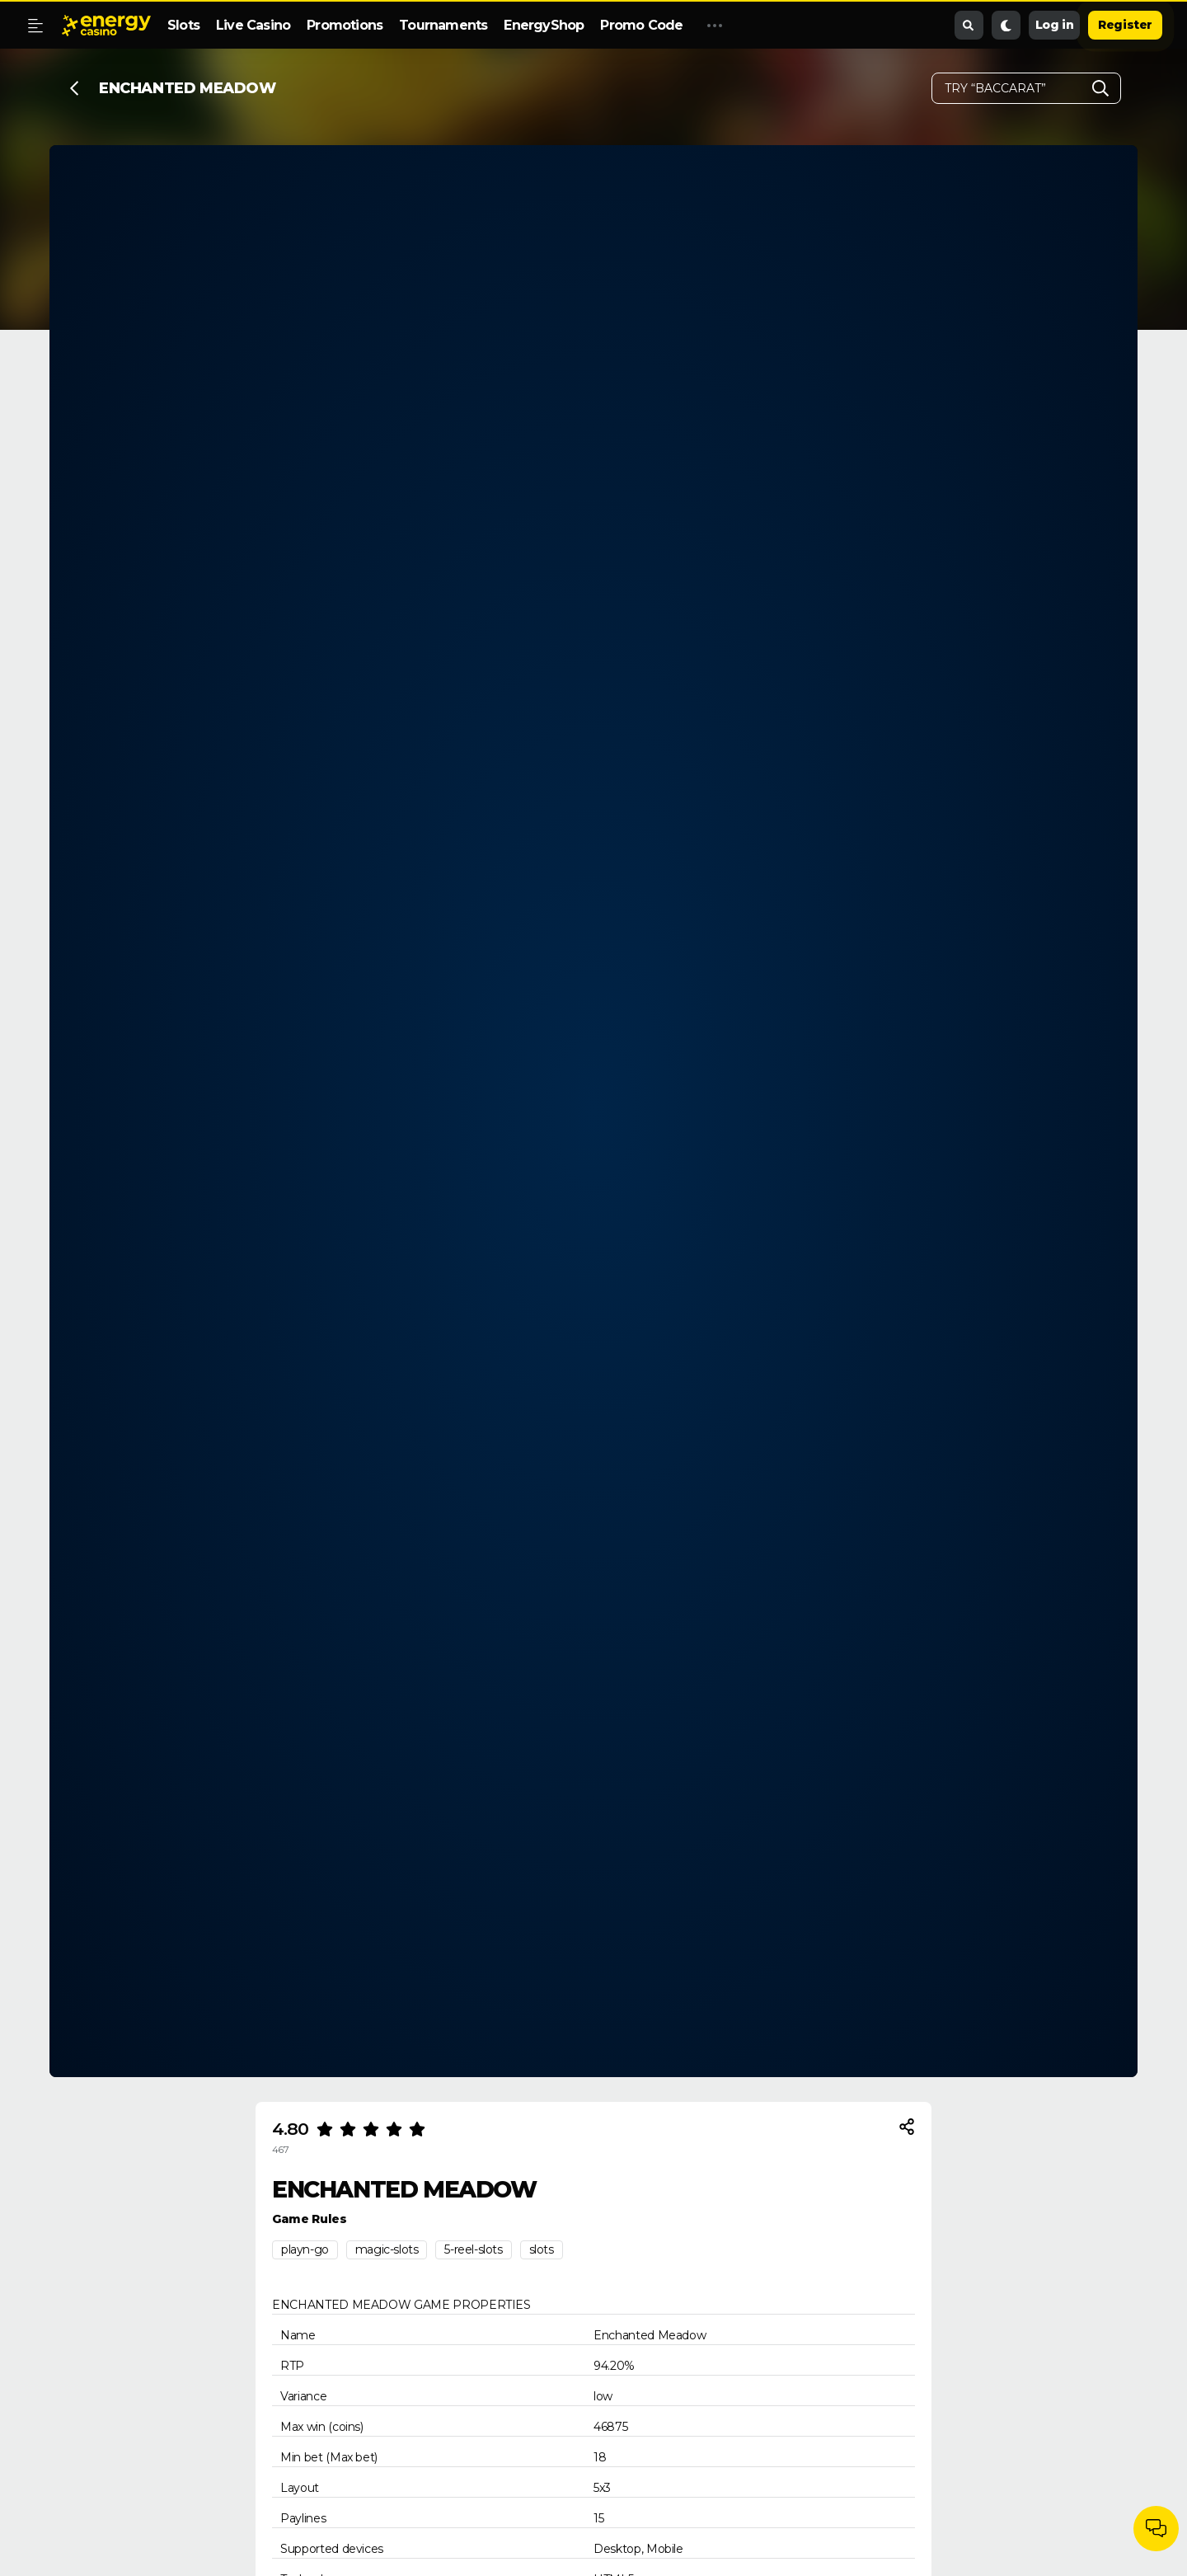 This screenshot has width=1187, height=2576. Describe the element at coordinates (541, 2249) in the screenshot. I see `slots` at that location.